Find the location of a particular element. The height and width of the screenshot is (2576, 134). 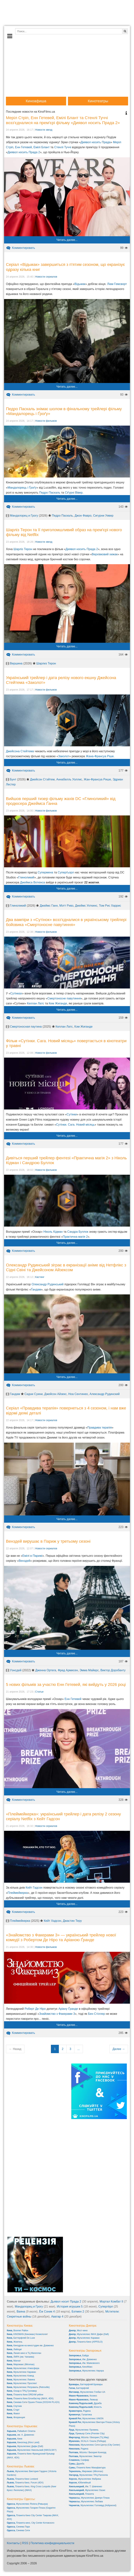

Аріану Ґранде is located at coordinates (68, 2008).